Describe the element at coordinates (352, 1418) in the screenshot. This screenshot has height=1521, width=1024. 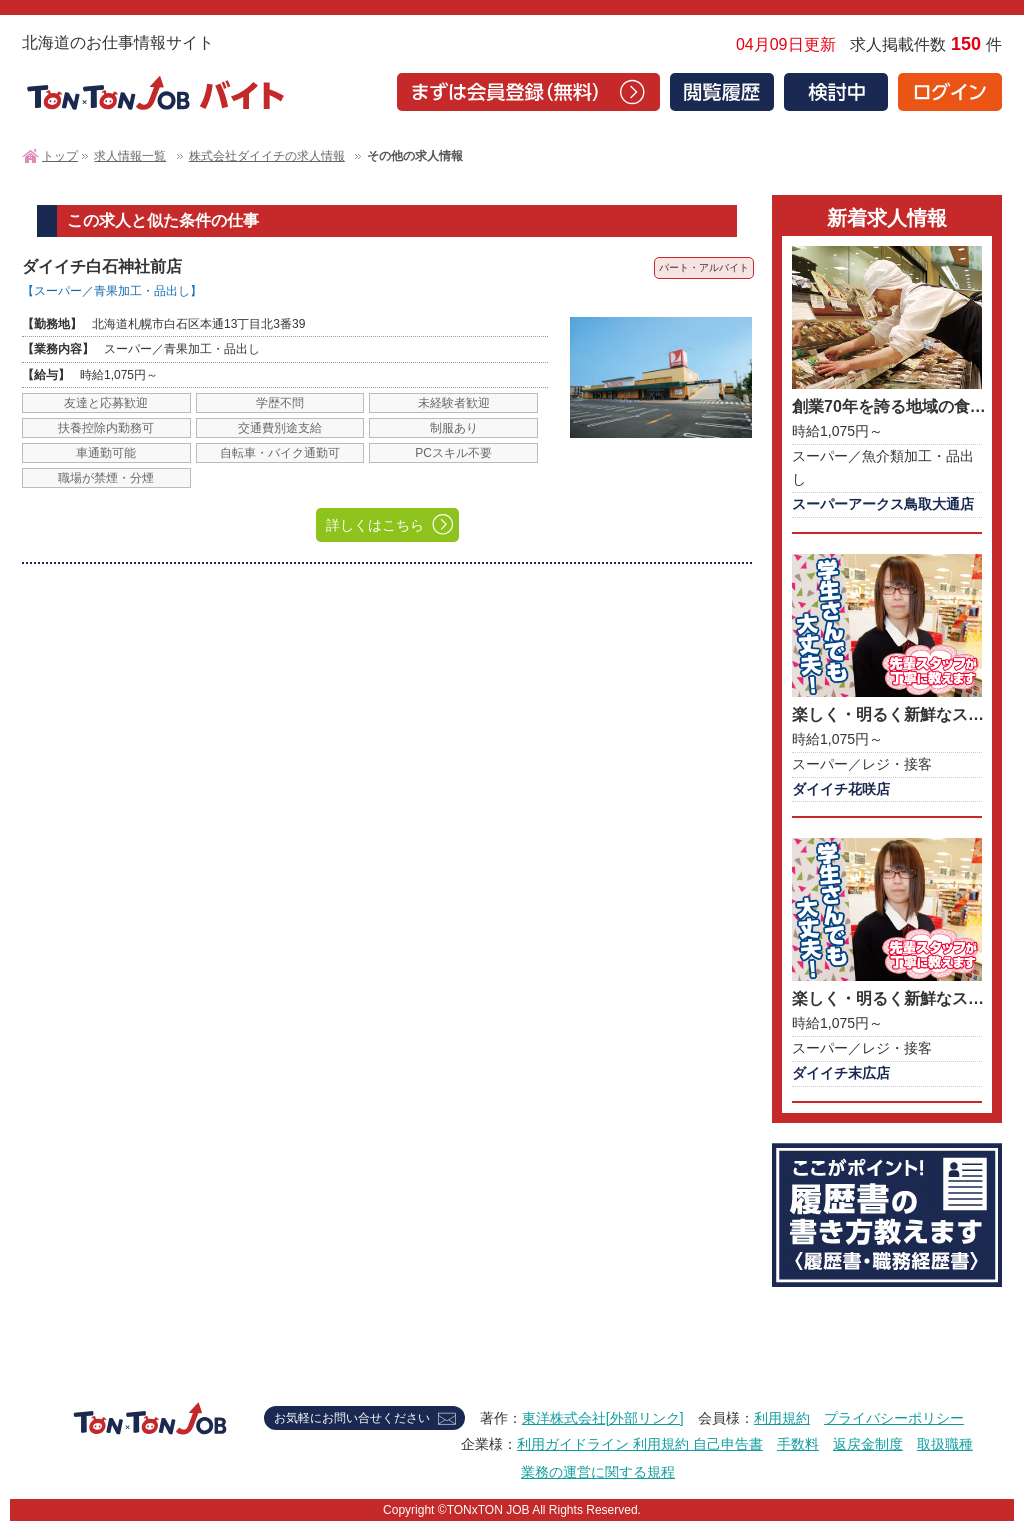
I see `お気軽にお問い合せください` at that location.